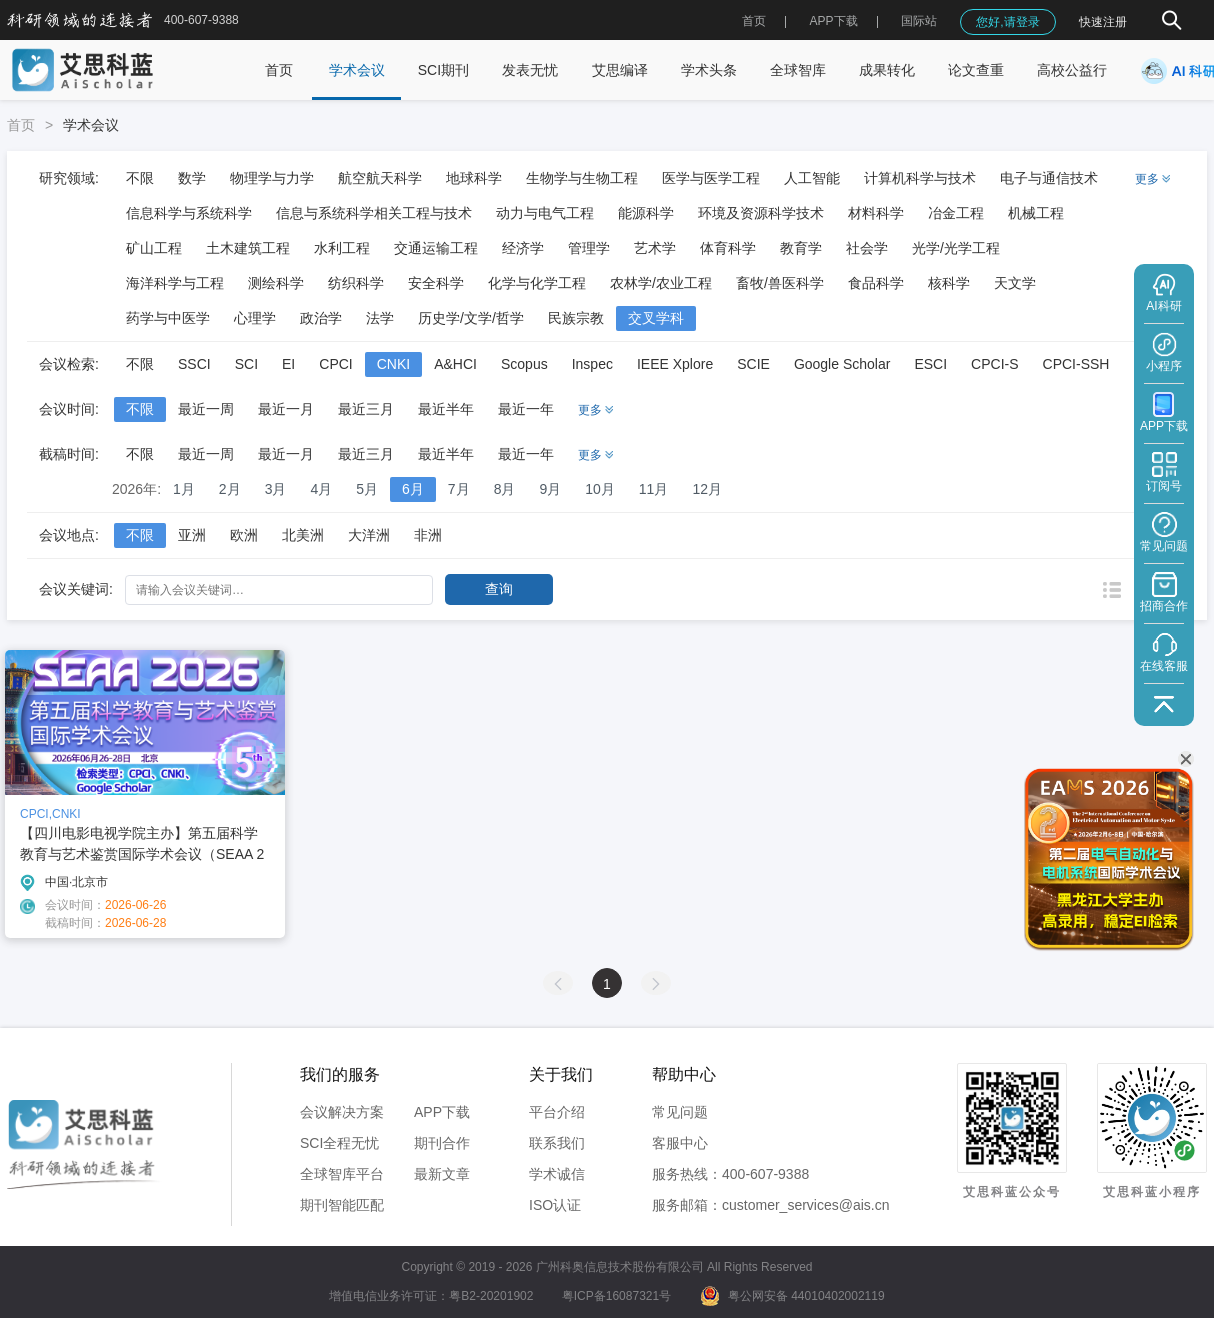 The height and width of the screenshot is (1318, 1214). What do you see at coordinates (474, 178) in the screenshot?
I see `地球科学` at bounding box center [474, 178].